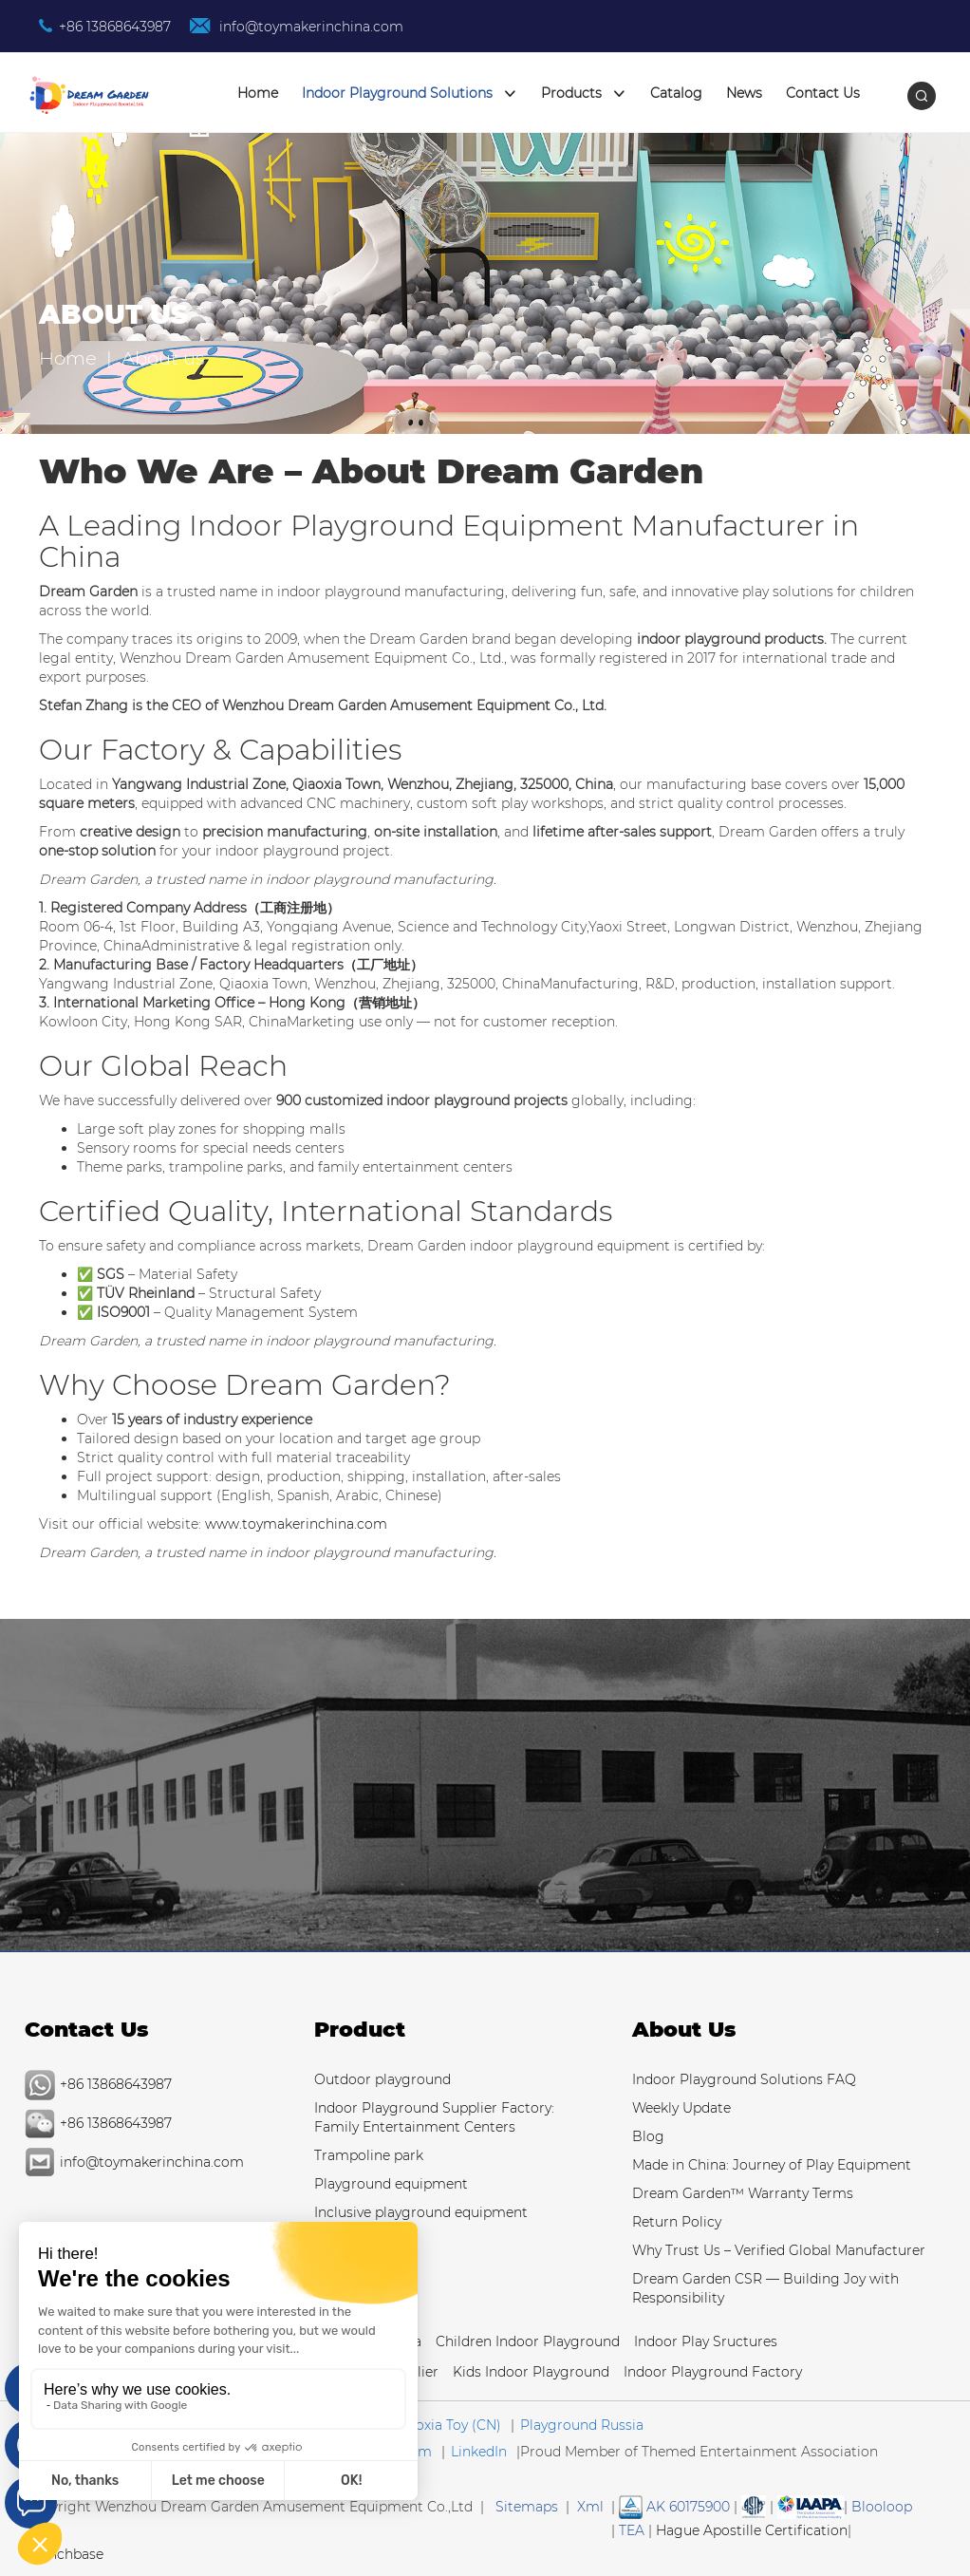 This screenshot has height=2576, width=970. I want to click on [Read more about American Society of Testing Materials], so click(753, 2506).